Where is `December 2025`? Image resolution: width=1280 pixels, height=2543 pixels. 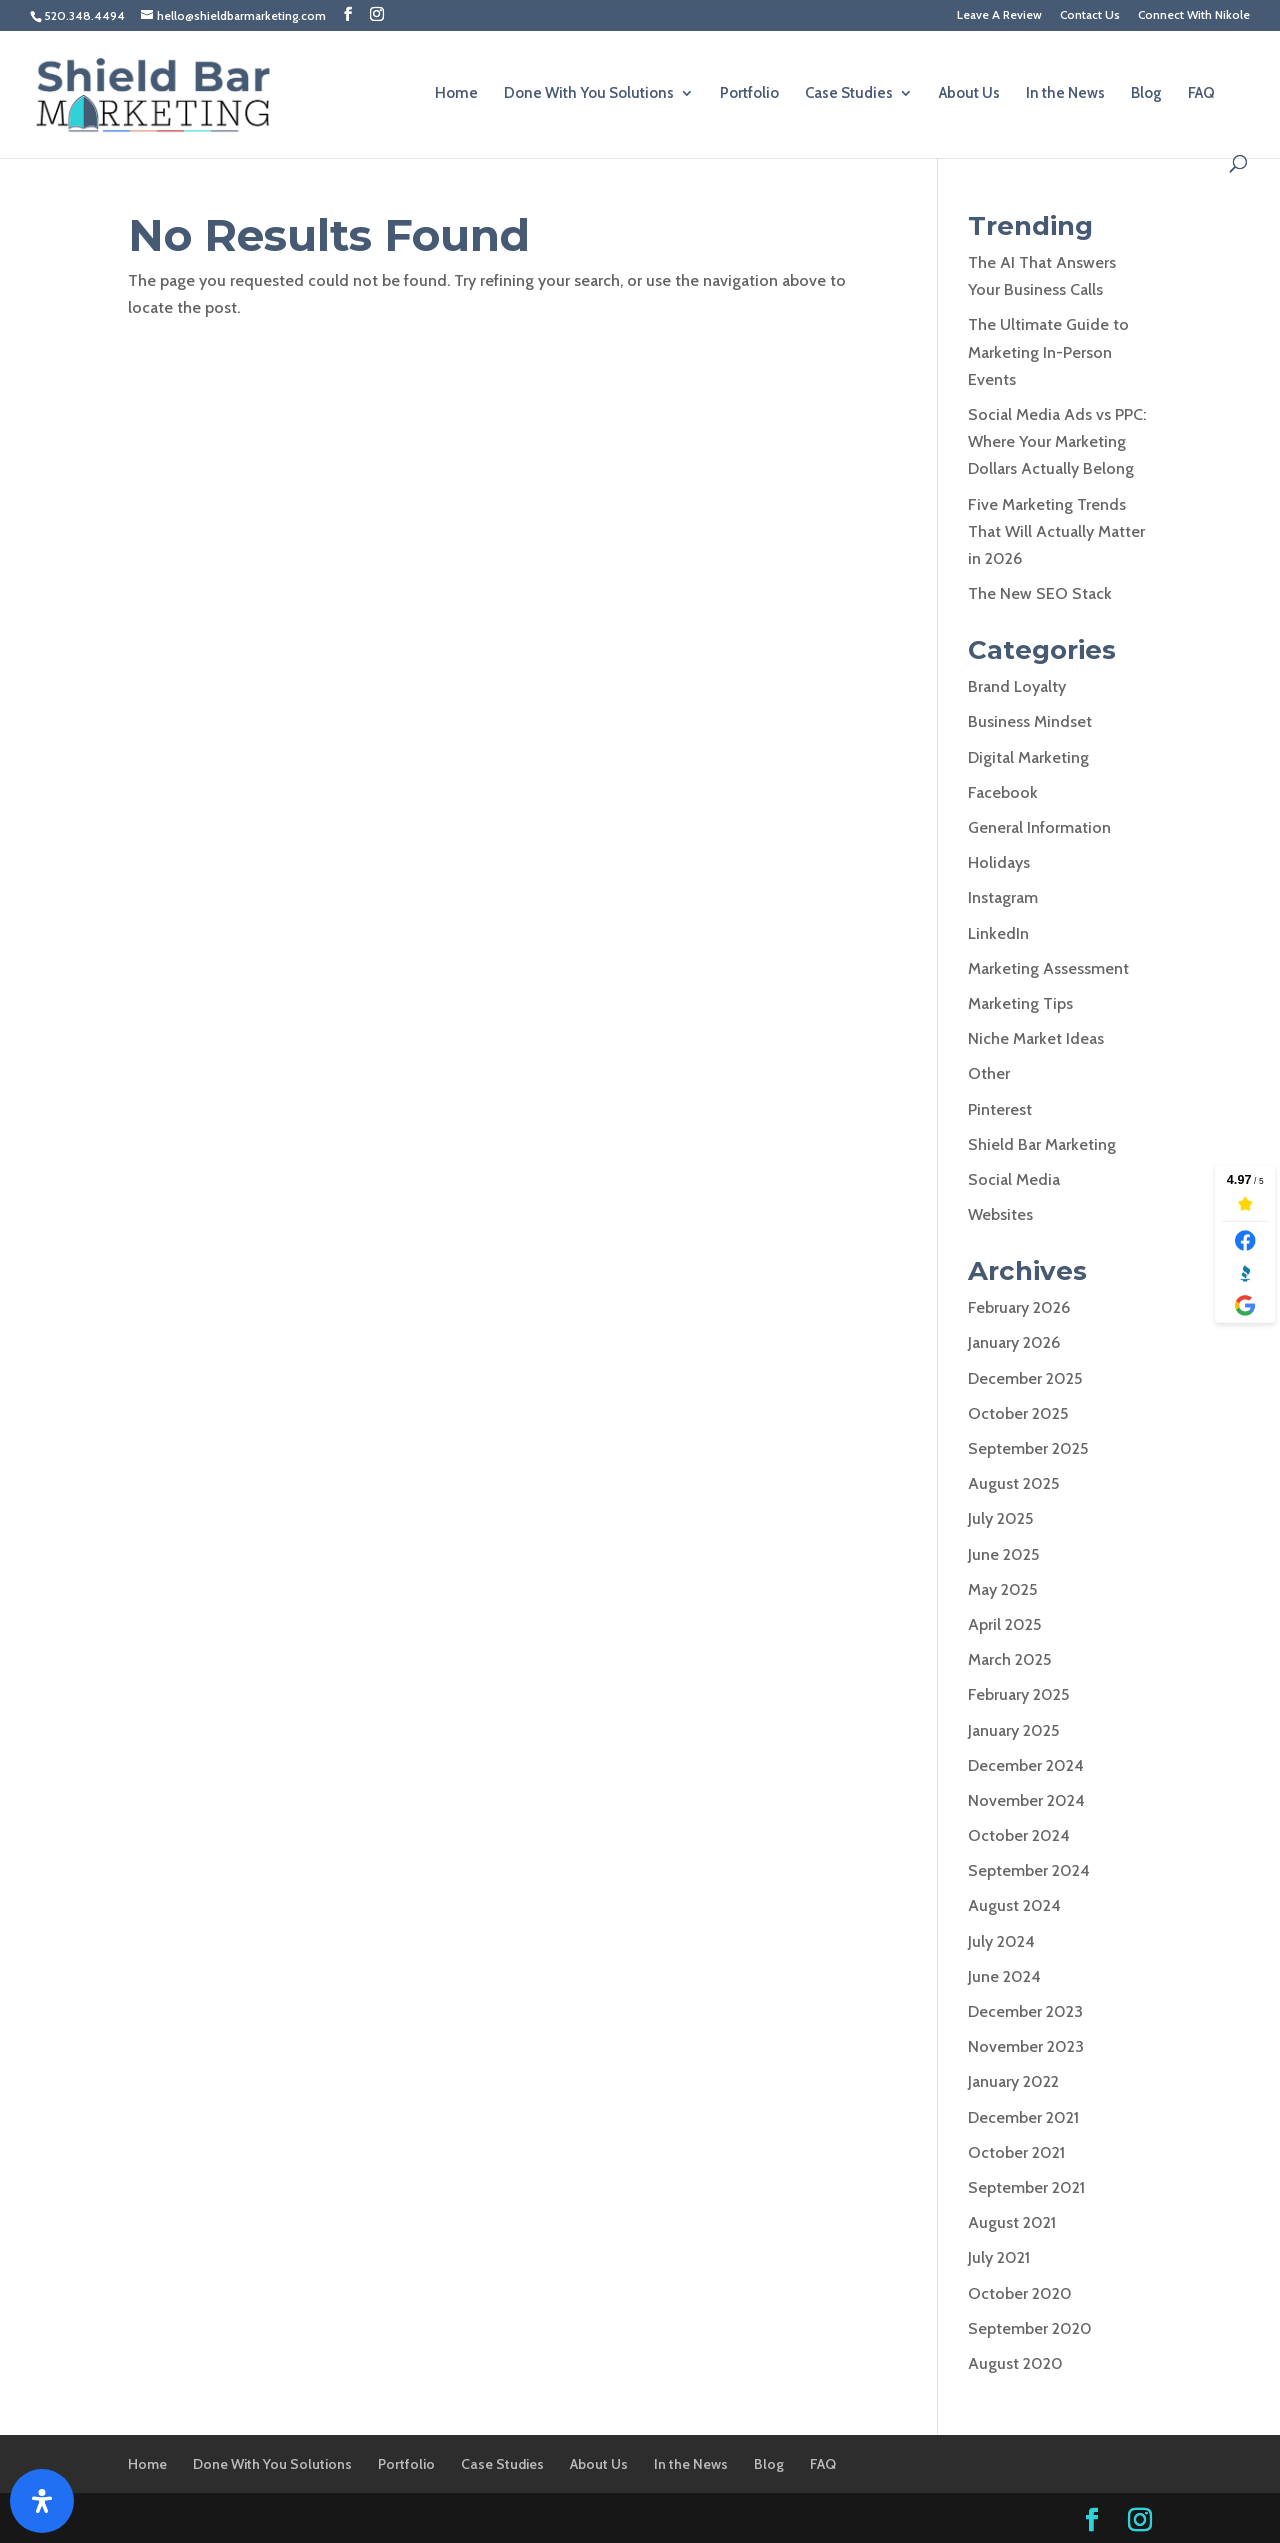
December 2025 is located at coordinates (1025, 1378).